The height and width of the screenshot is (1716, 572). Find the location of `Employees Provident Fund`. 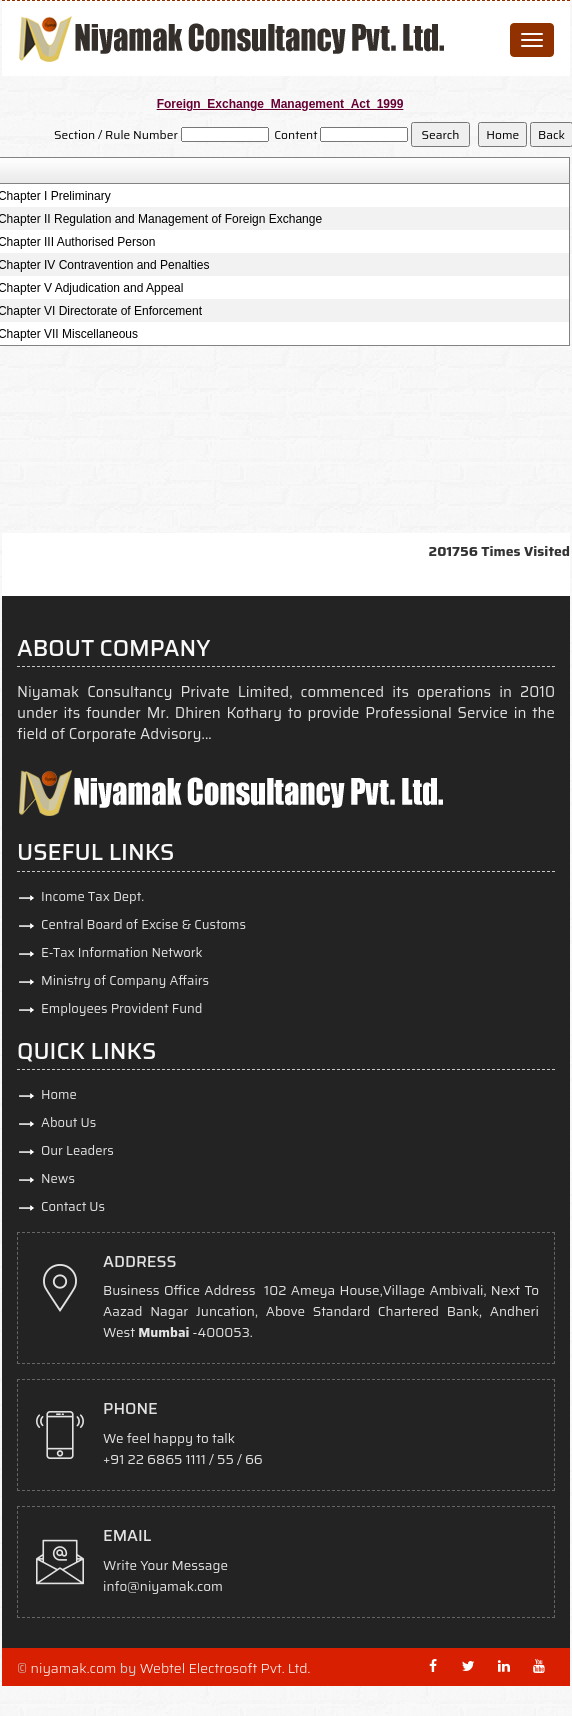

Employees Provident Fund is located at coordinates (121, 1008).